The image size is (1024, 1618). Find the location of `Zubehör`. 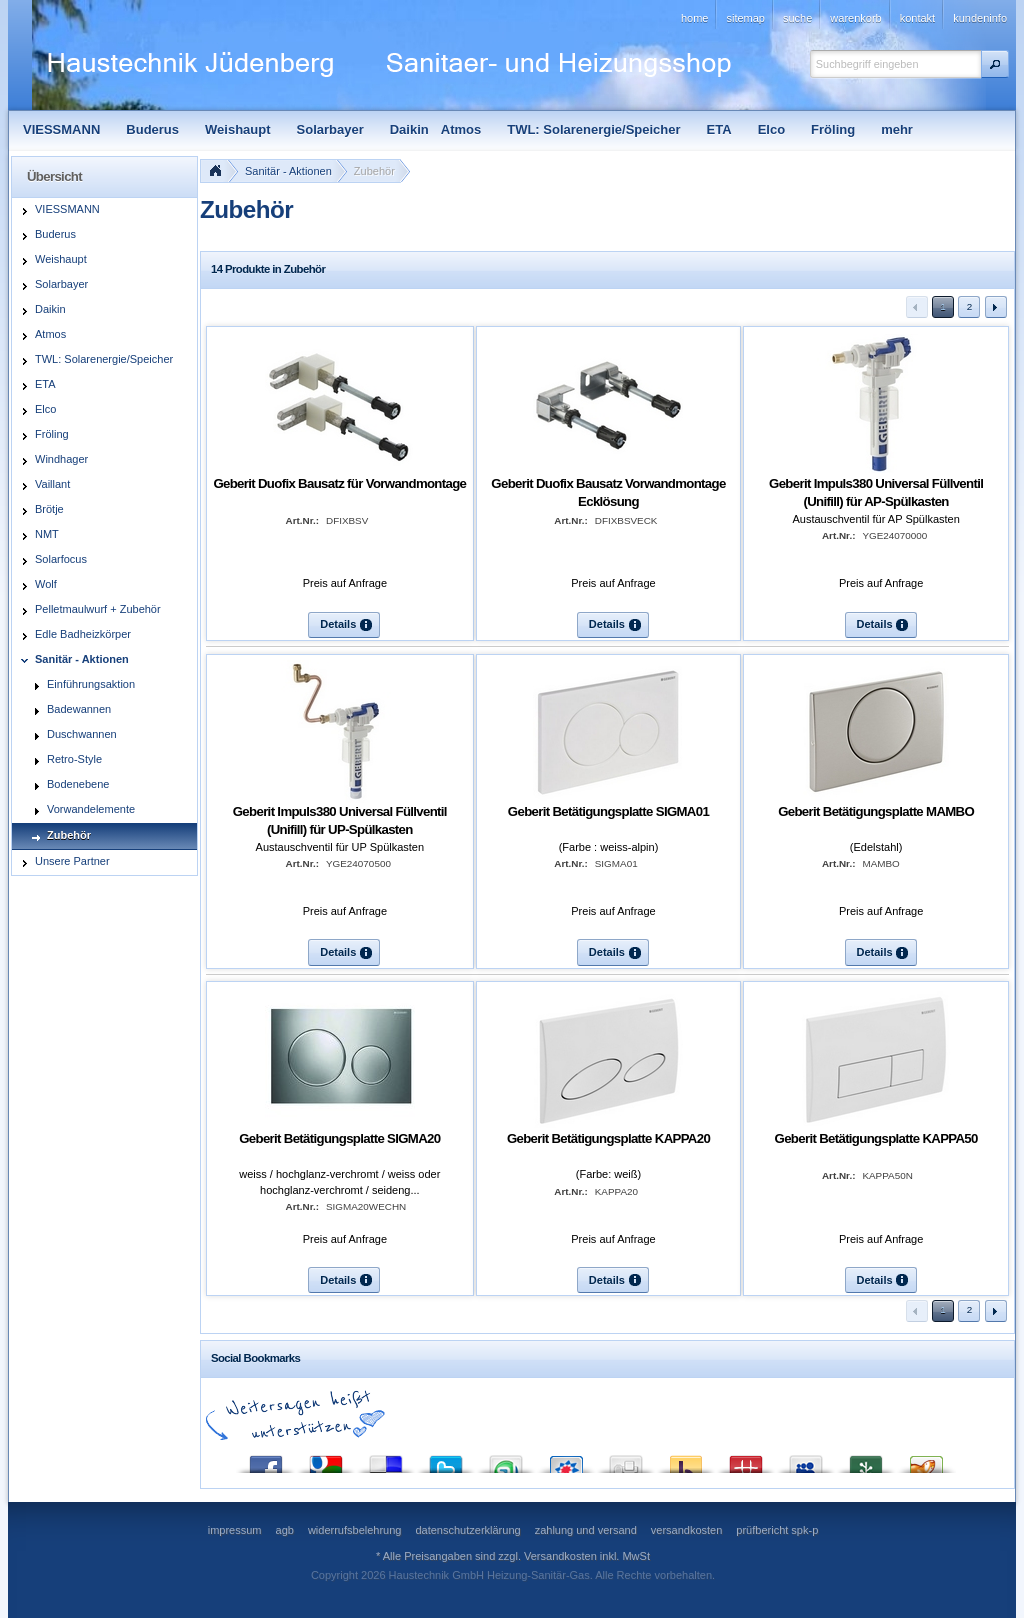

Zubehör is located at coordinates (374, 171).